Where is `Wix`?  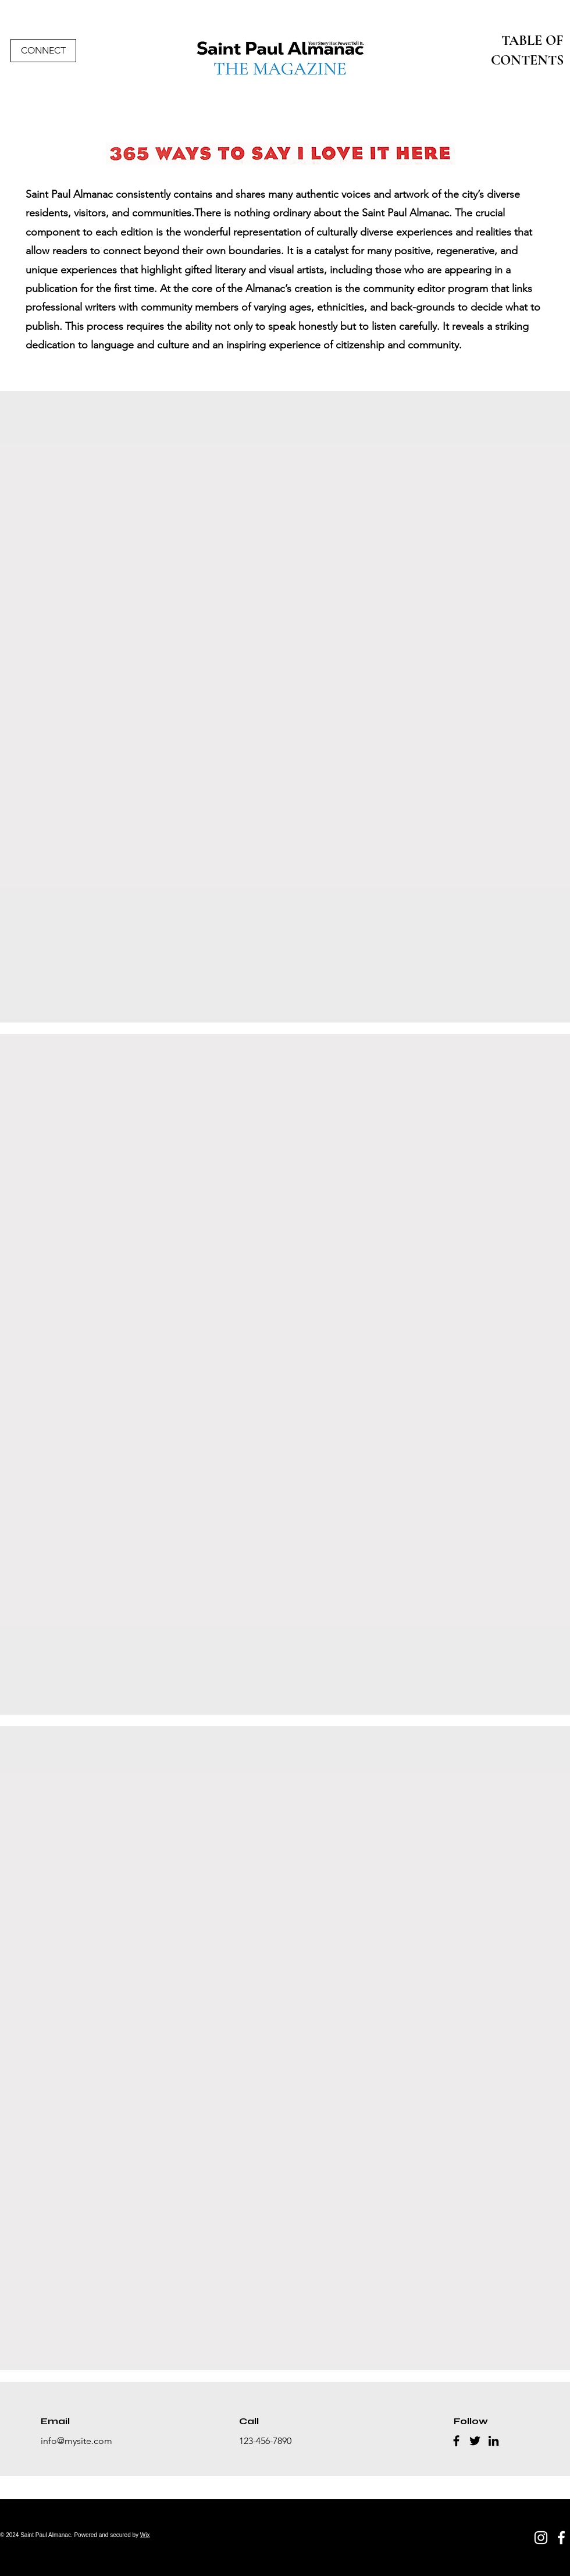 Wix is located at coordinates (145, 2535).